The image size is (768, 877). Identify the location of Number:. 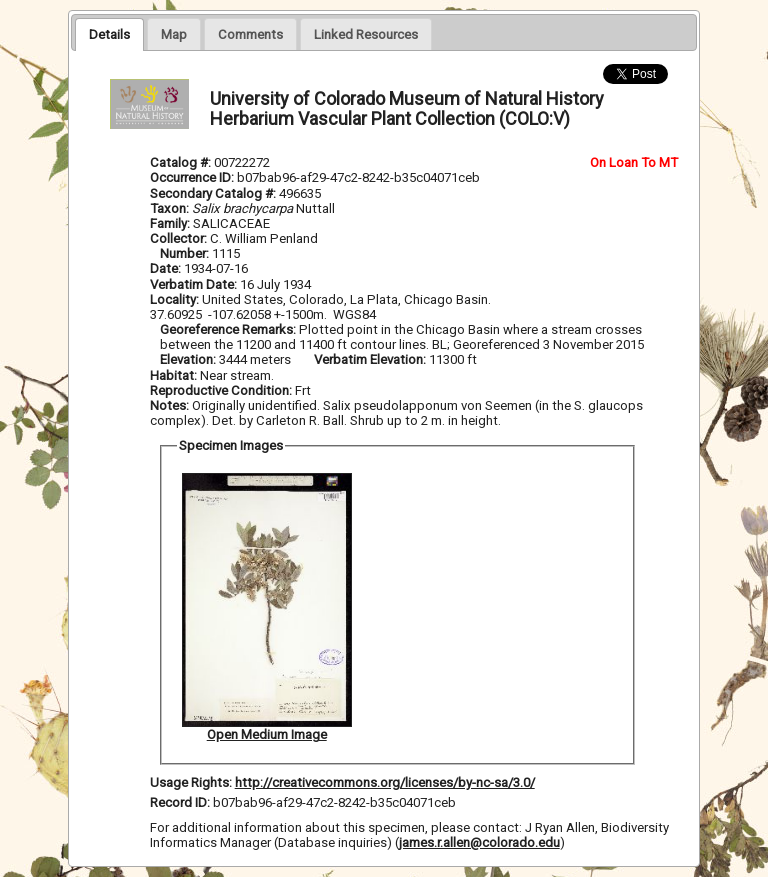
(186, 253).